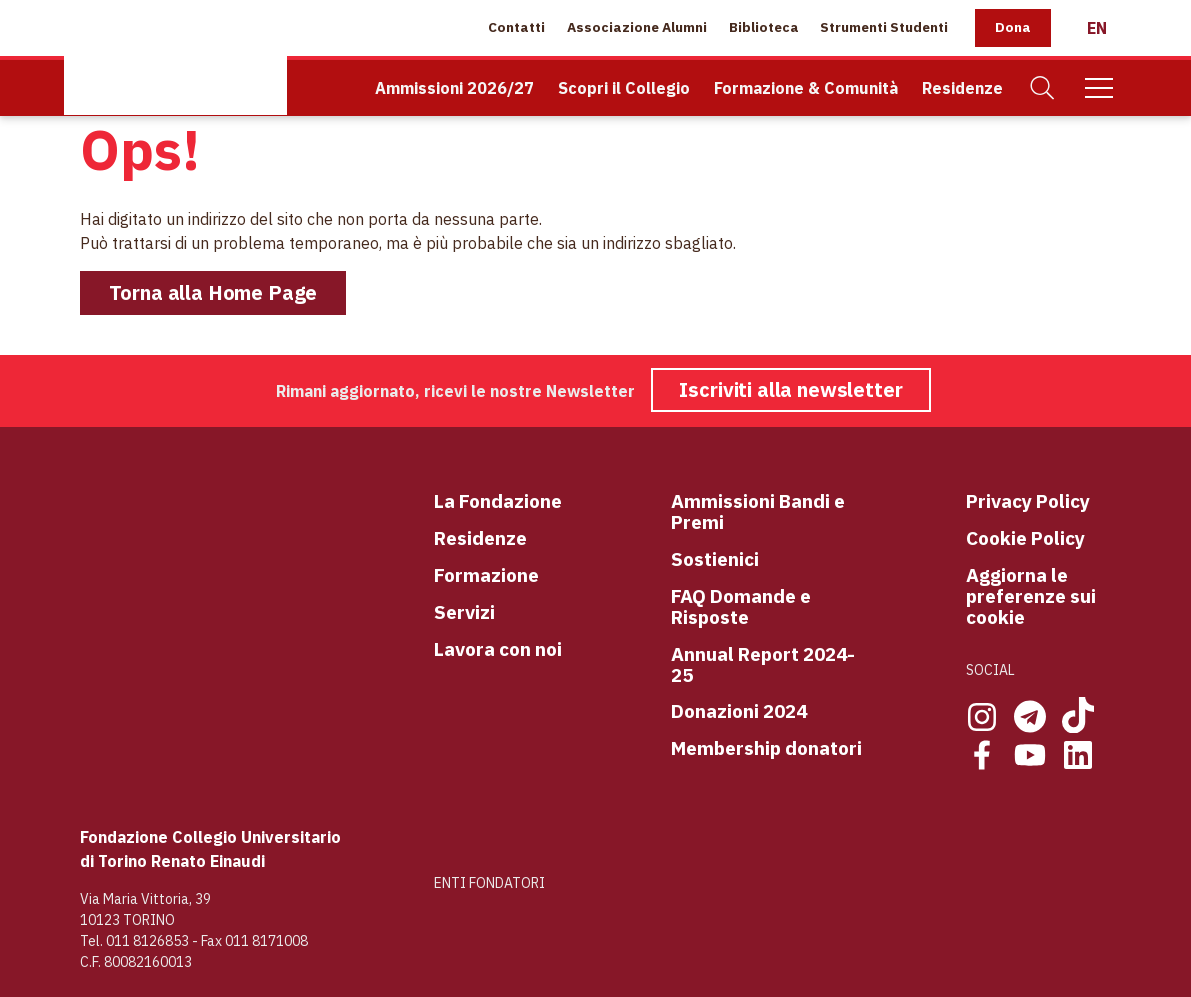 The image size is (1191, 997). What do you see at coordinates (1013, 27) in the screenshot?
I see `Dona` at bounding box center [1013, 27].